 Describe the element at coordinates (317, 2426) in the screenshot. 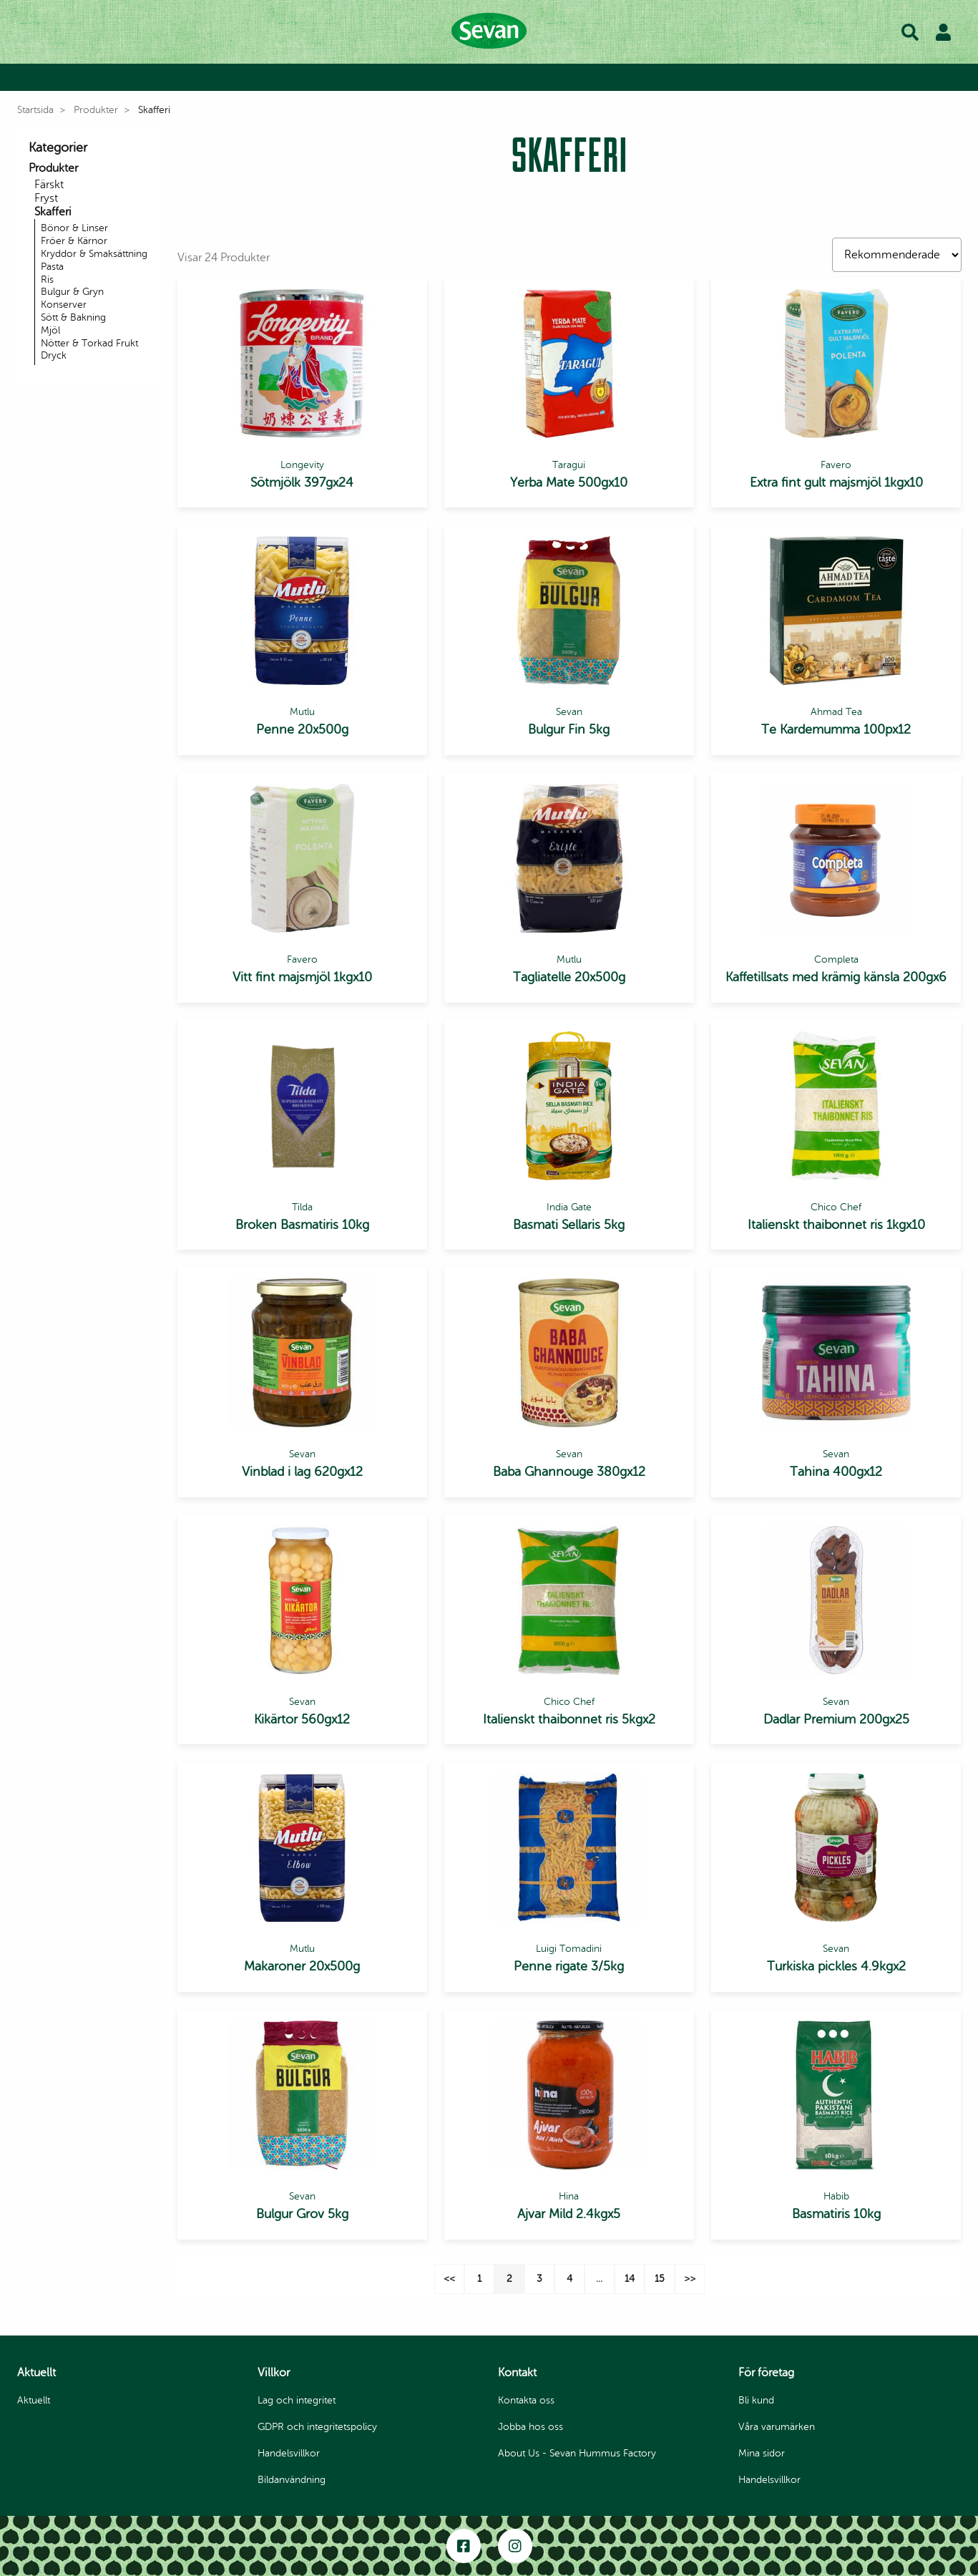

I see `GDPR och integritetspolicy` at that location.